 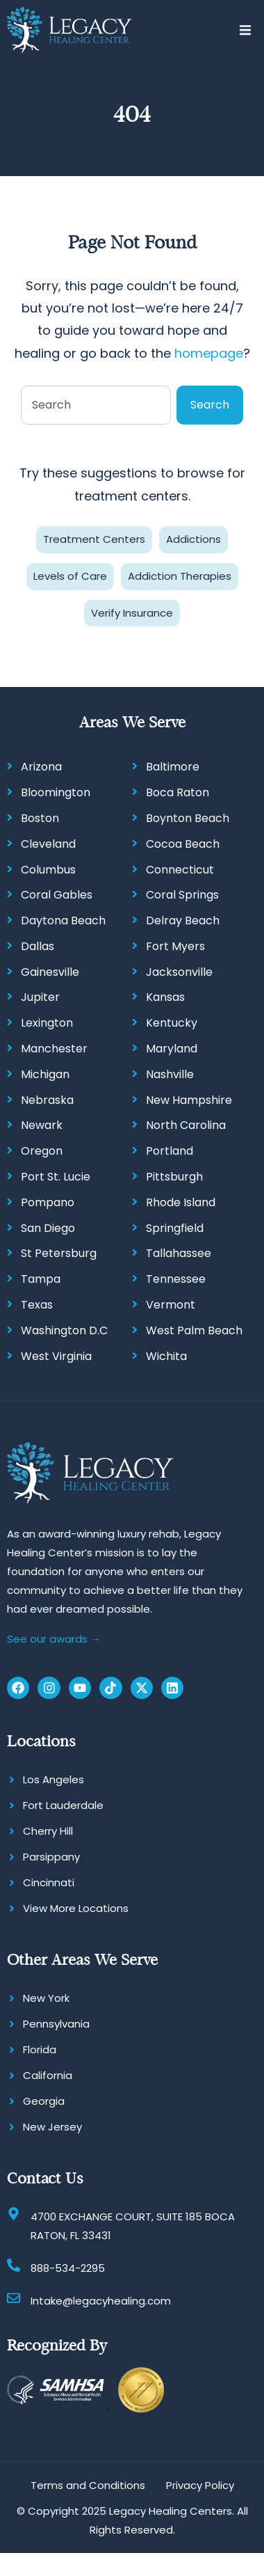 I want to click on Addiction Therapies, so click(x=179, y=576).